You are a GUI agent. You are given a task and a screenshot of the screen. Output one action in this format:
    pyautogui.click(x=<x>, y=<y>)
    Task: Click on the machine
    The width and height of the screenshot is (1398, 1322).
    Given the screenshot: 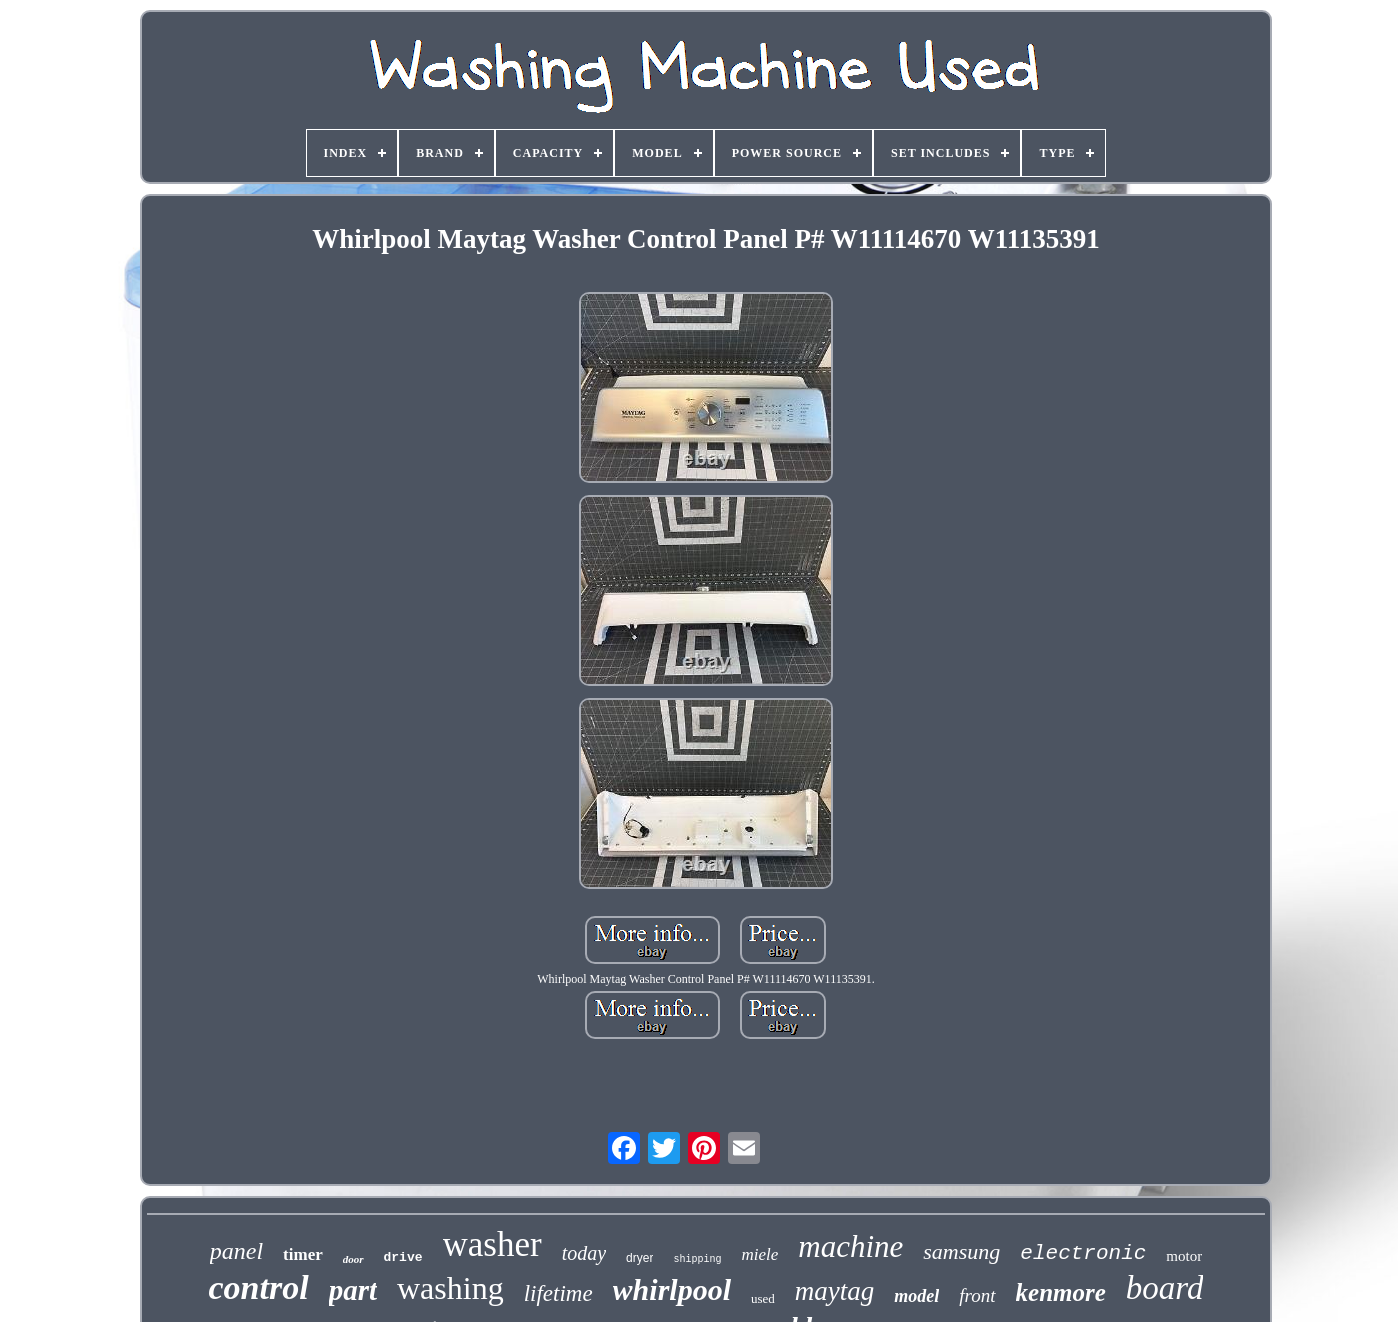 What is the action you would take?
    pyautogui.click(x=850, y=1246)
    